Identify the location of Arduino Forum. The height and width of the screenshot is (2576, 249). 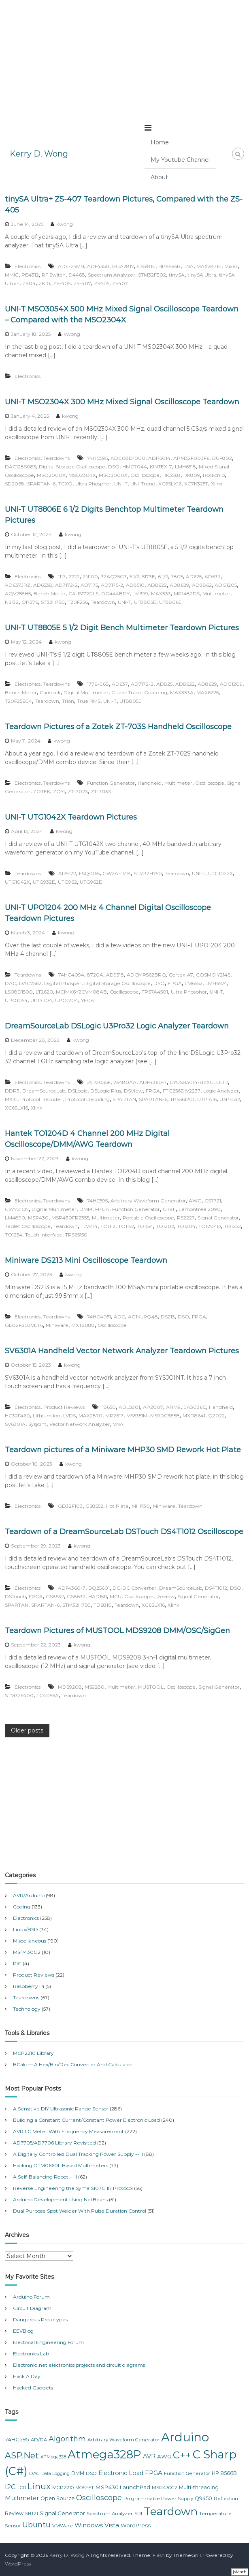
(31, 2297).